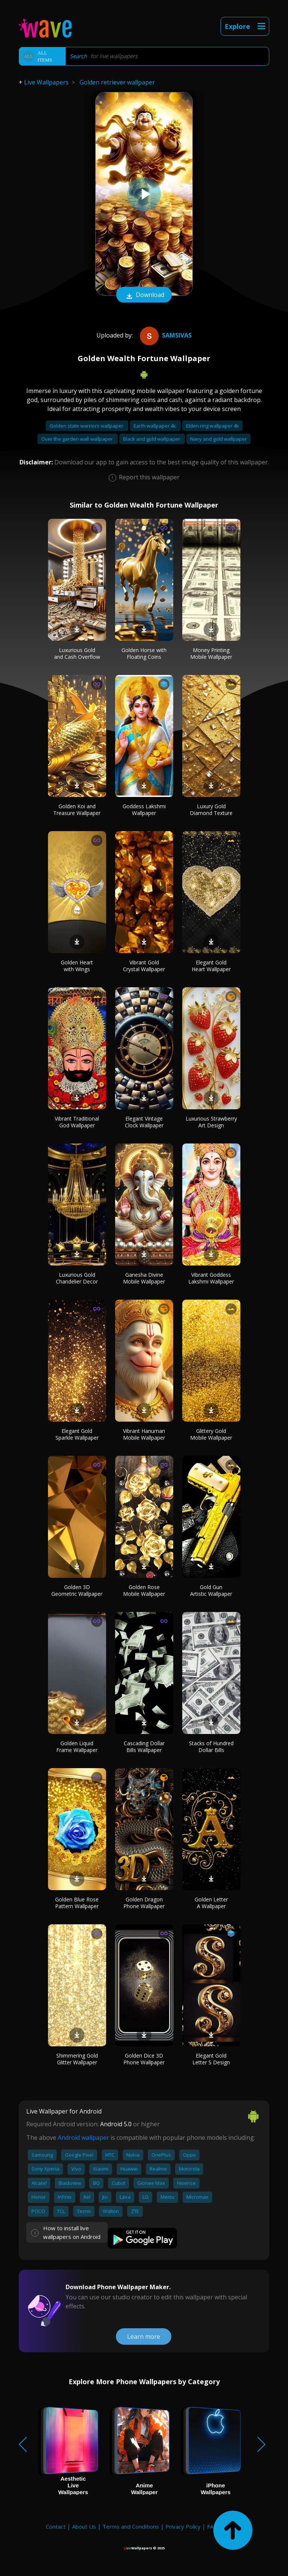  I want to click on Elegant Vintage Clock Wallpaper, so click(144, 1122).